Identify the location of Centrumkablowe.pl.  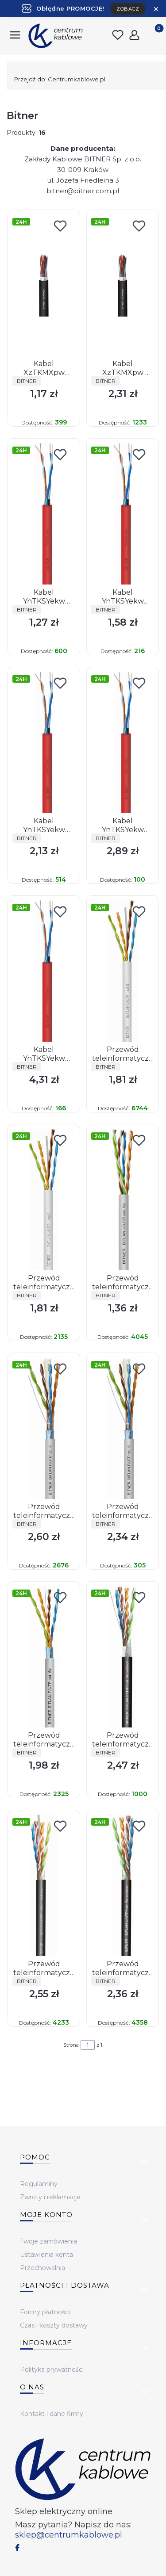
(59, 79).